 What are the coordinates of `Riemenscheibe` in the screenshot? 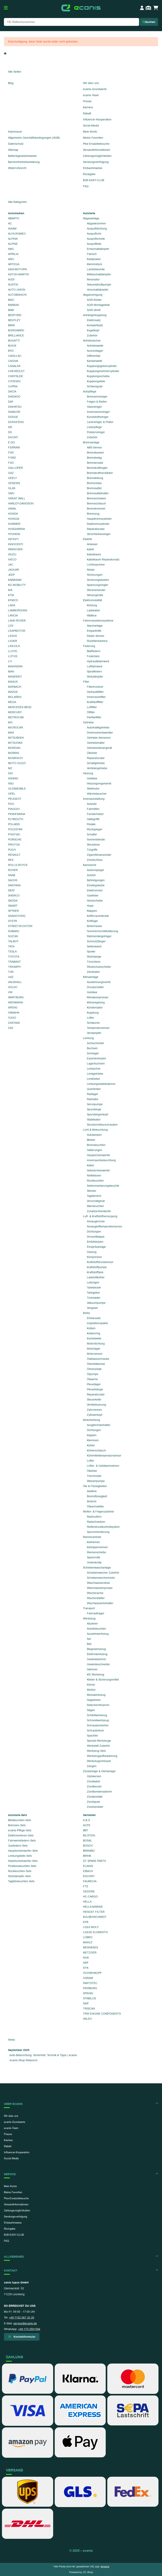 It's located at (96, 1552).